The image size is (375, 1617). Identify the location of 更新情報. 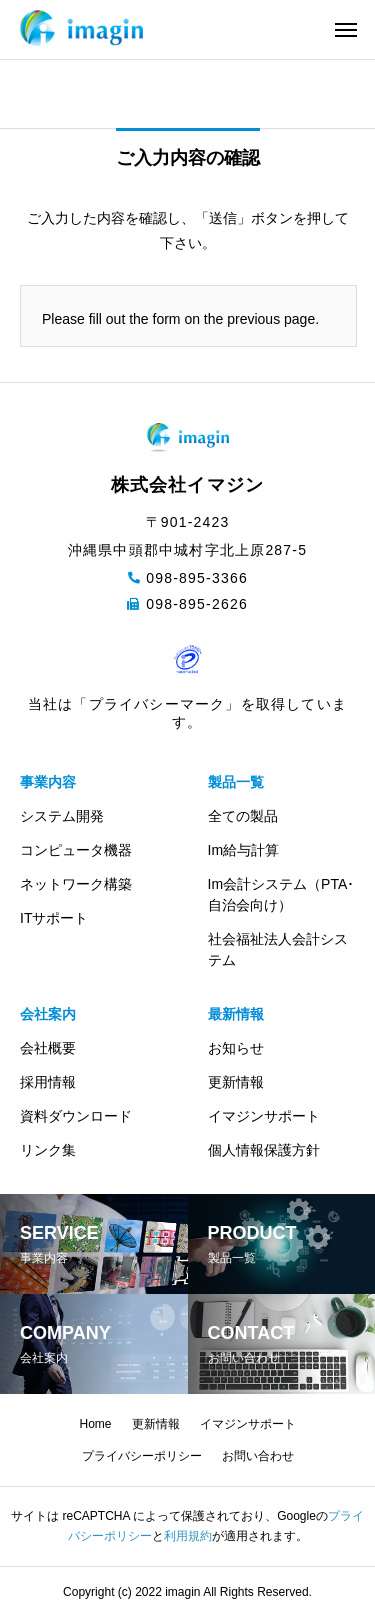
(236, 1082).